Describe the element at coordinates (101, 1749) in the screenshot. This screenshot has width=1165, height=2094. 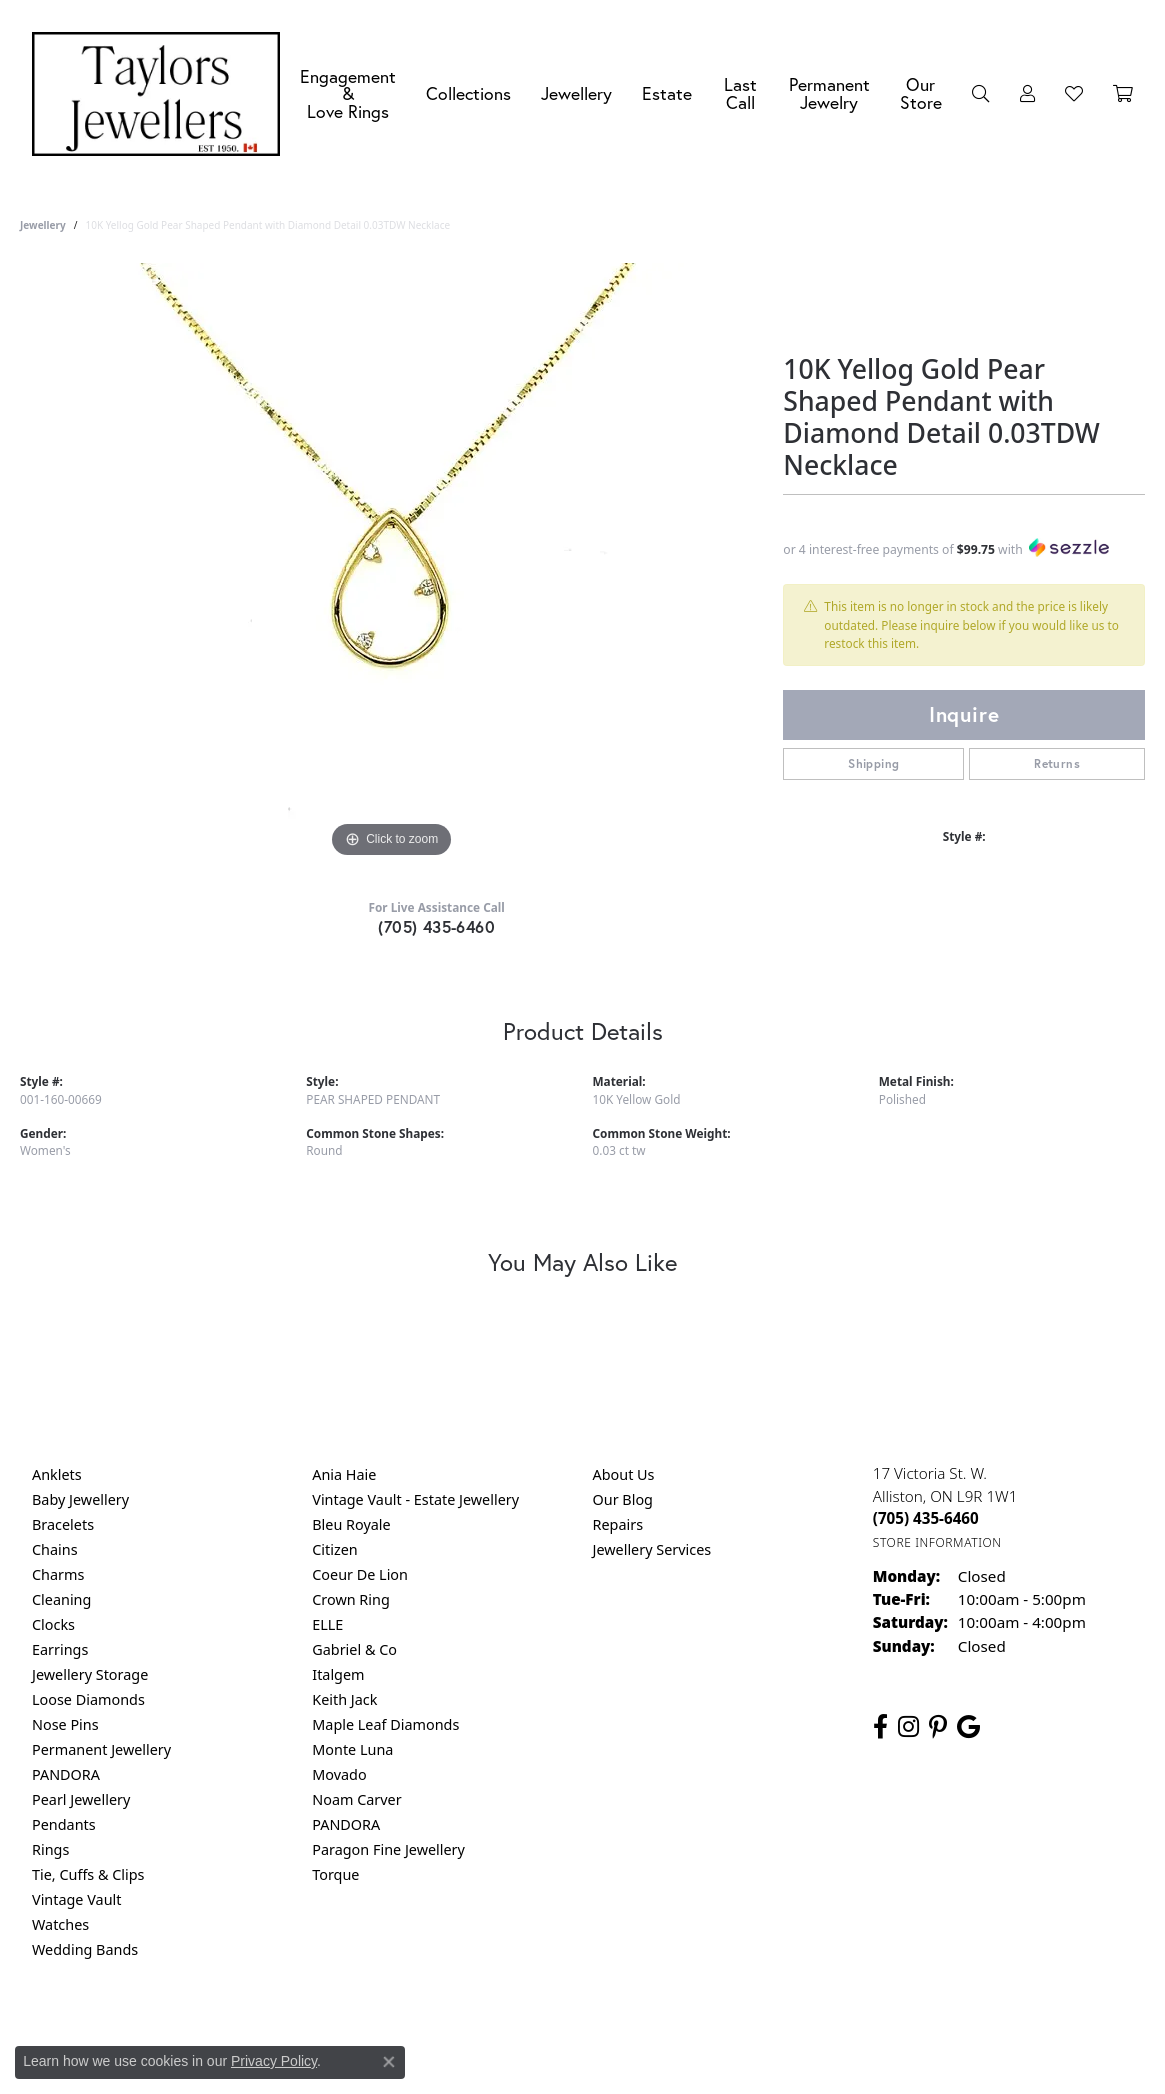
I see `Permanent Jewellery [menuitem]` at that location.